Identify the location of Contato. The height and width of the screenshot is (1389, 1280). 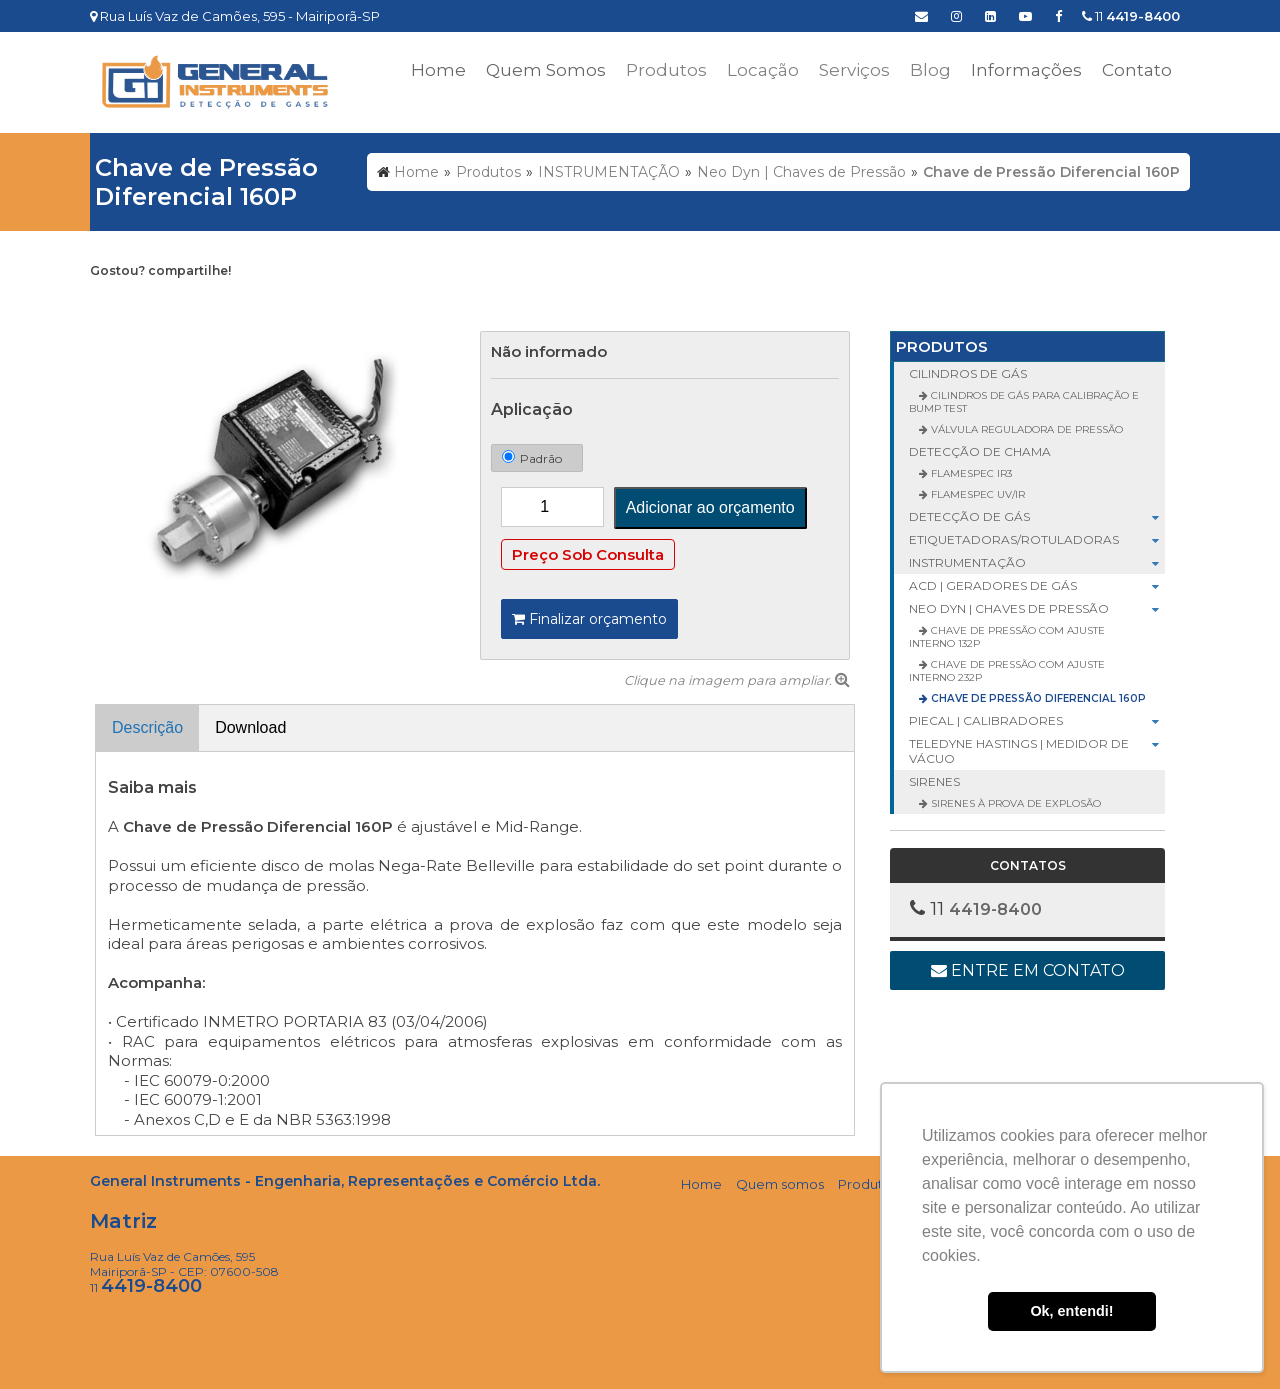
(1137, 70).